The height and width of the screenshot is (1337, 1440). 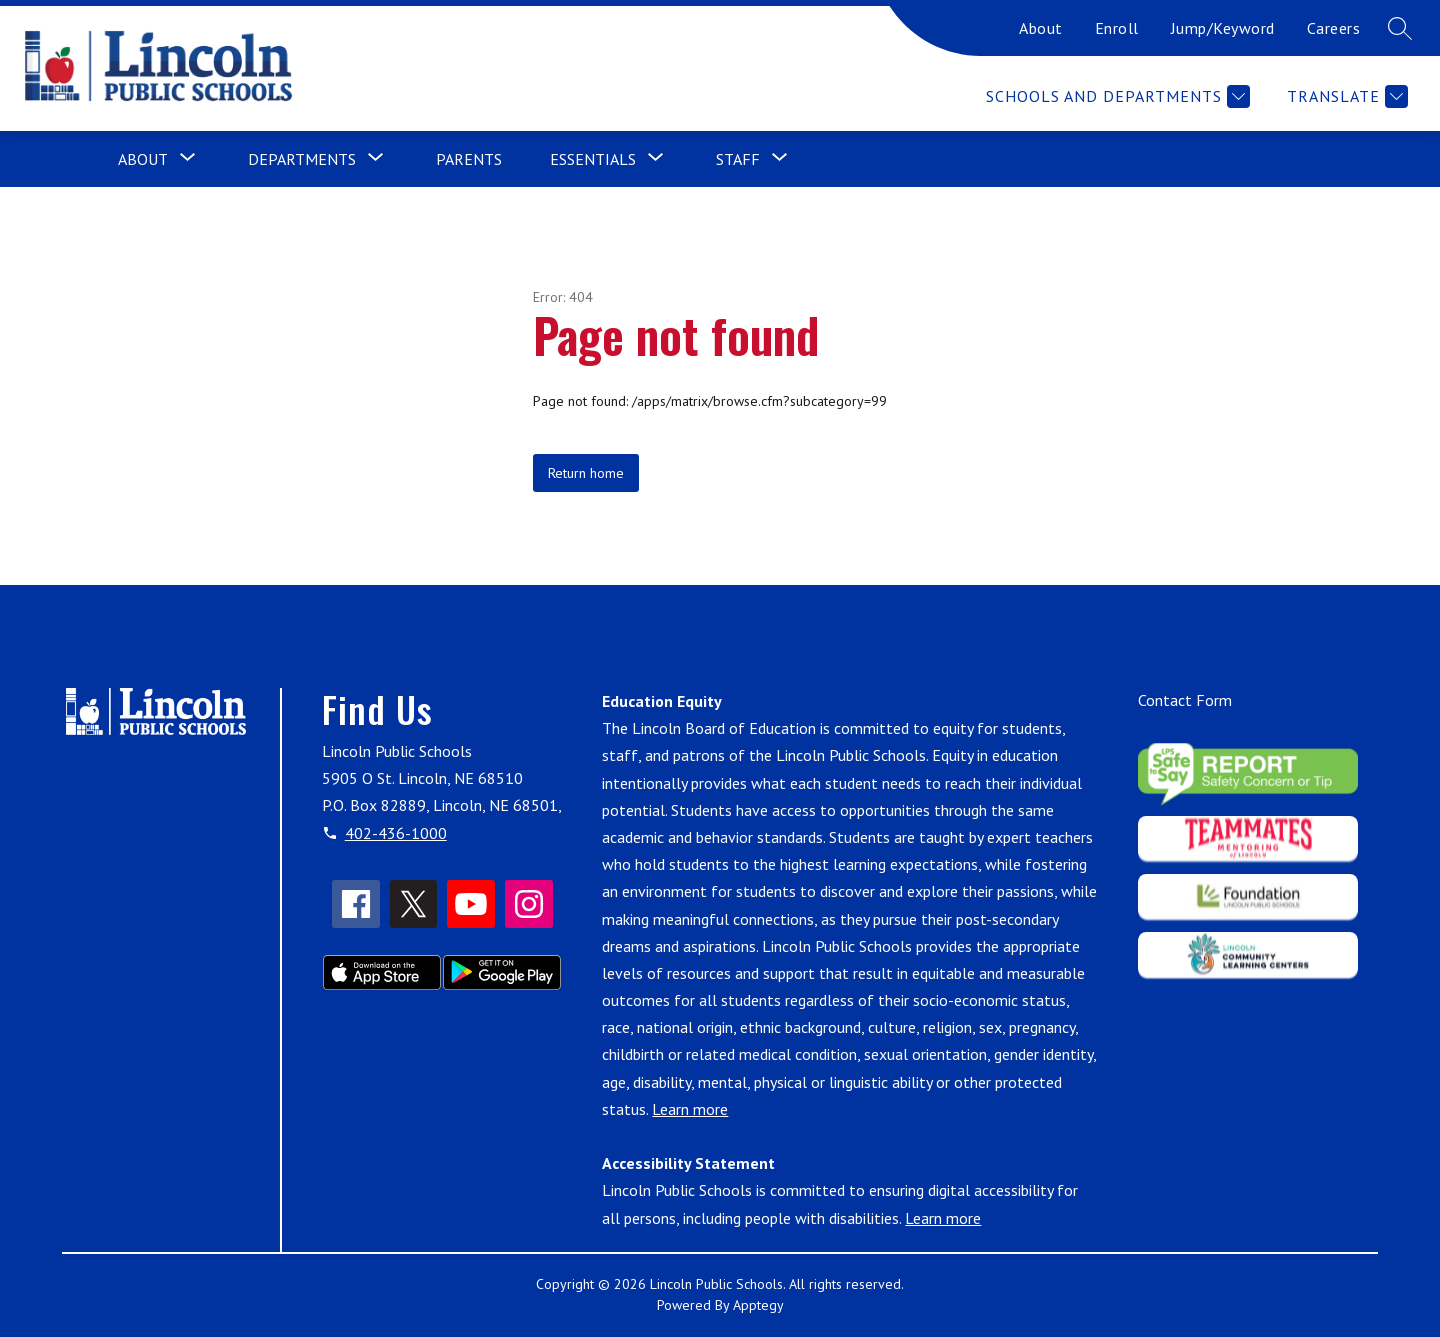 I want to click on [Show submenu for Staff], so click(x=738, y=159).